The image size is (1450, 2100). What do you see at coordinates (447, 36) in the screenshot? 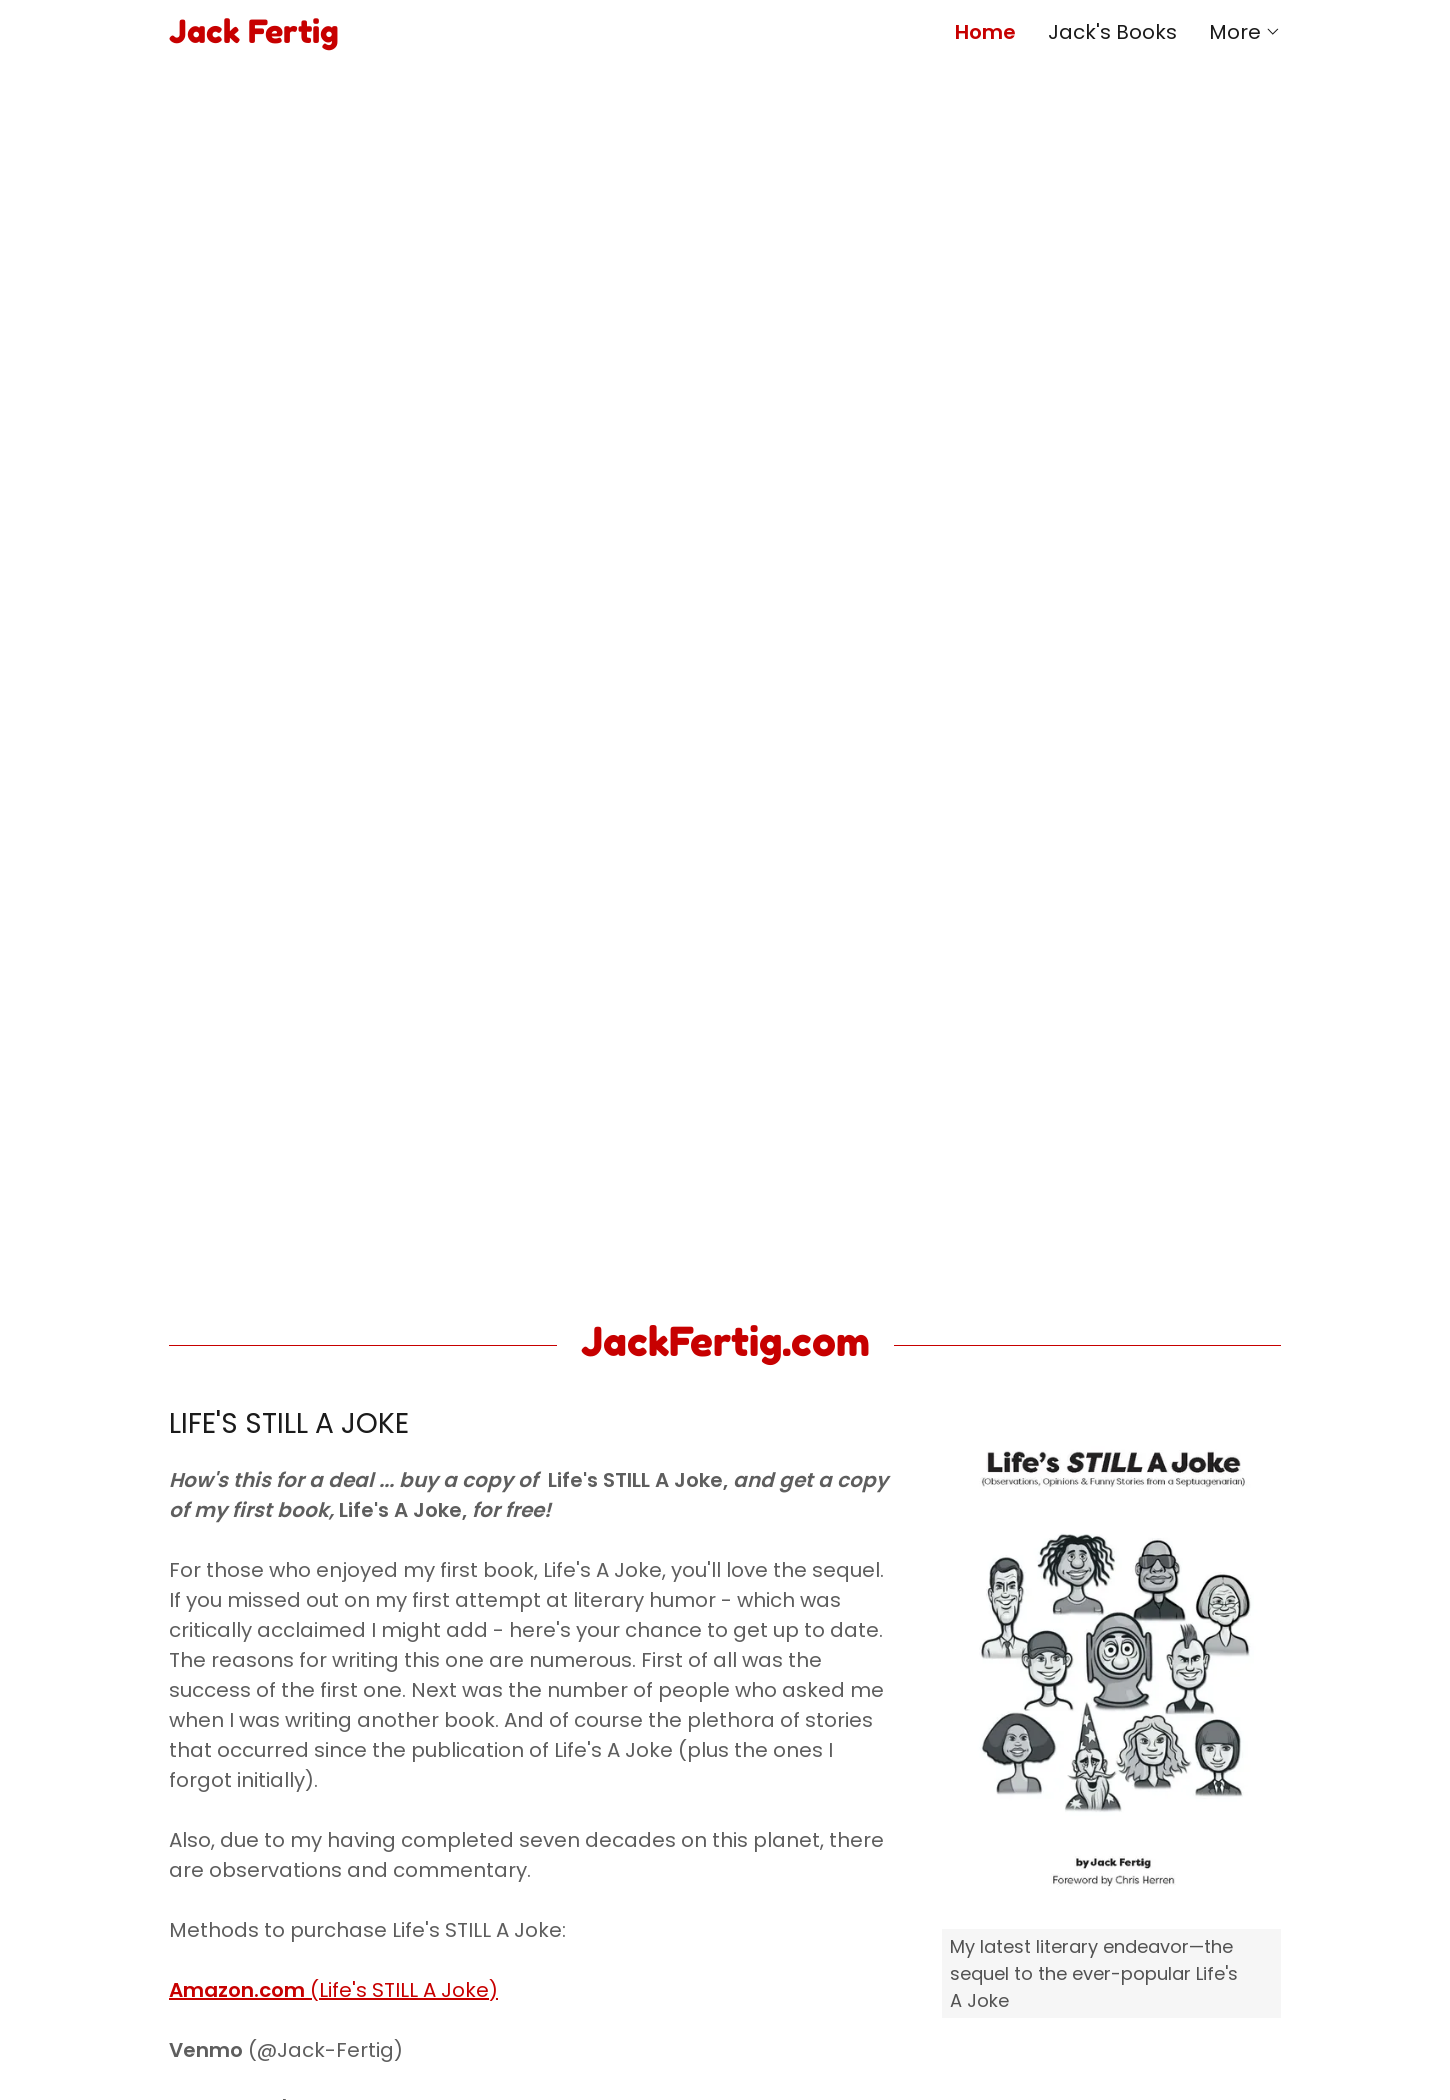
I see `[link]` at bounding box center [447, 36].